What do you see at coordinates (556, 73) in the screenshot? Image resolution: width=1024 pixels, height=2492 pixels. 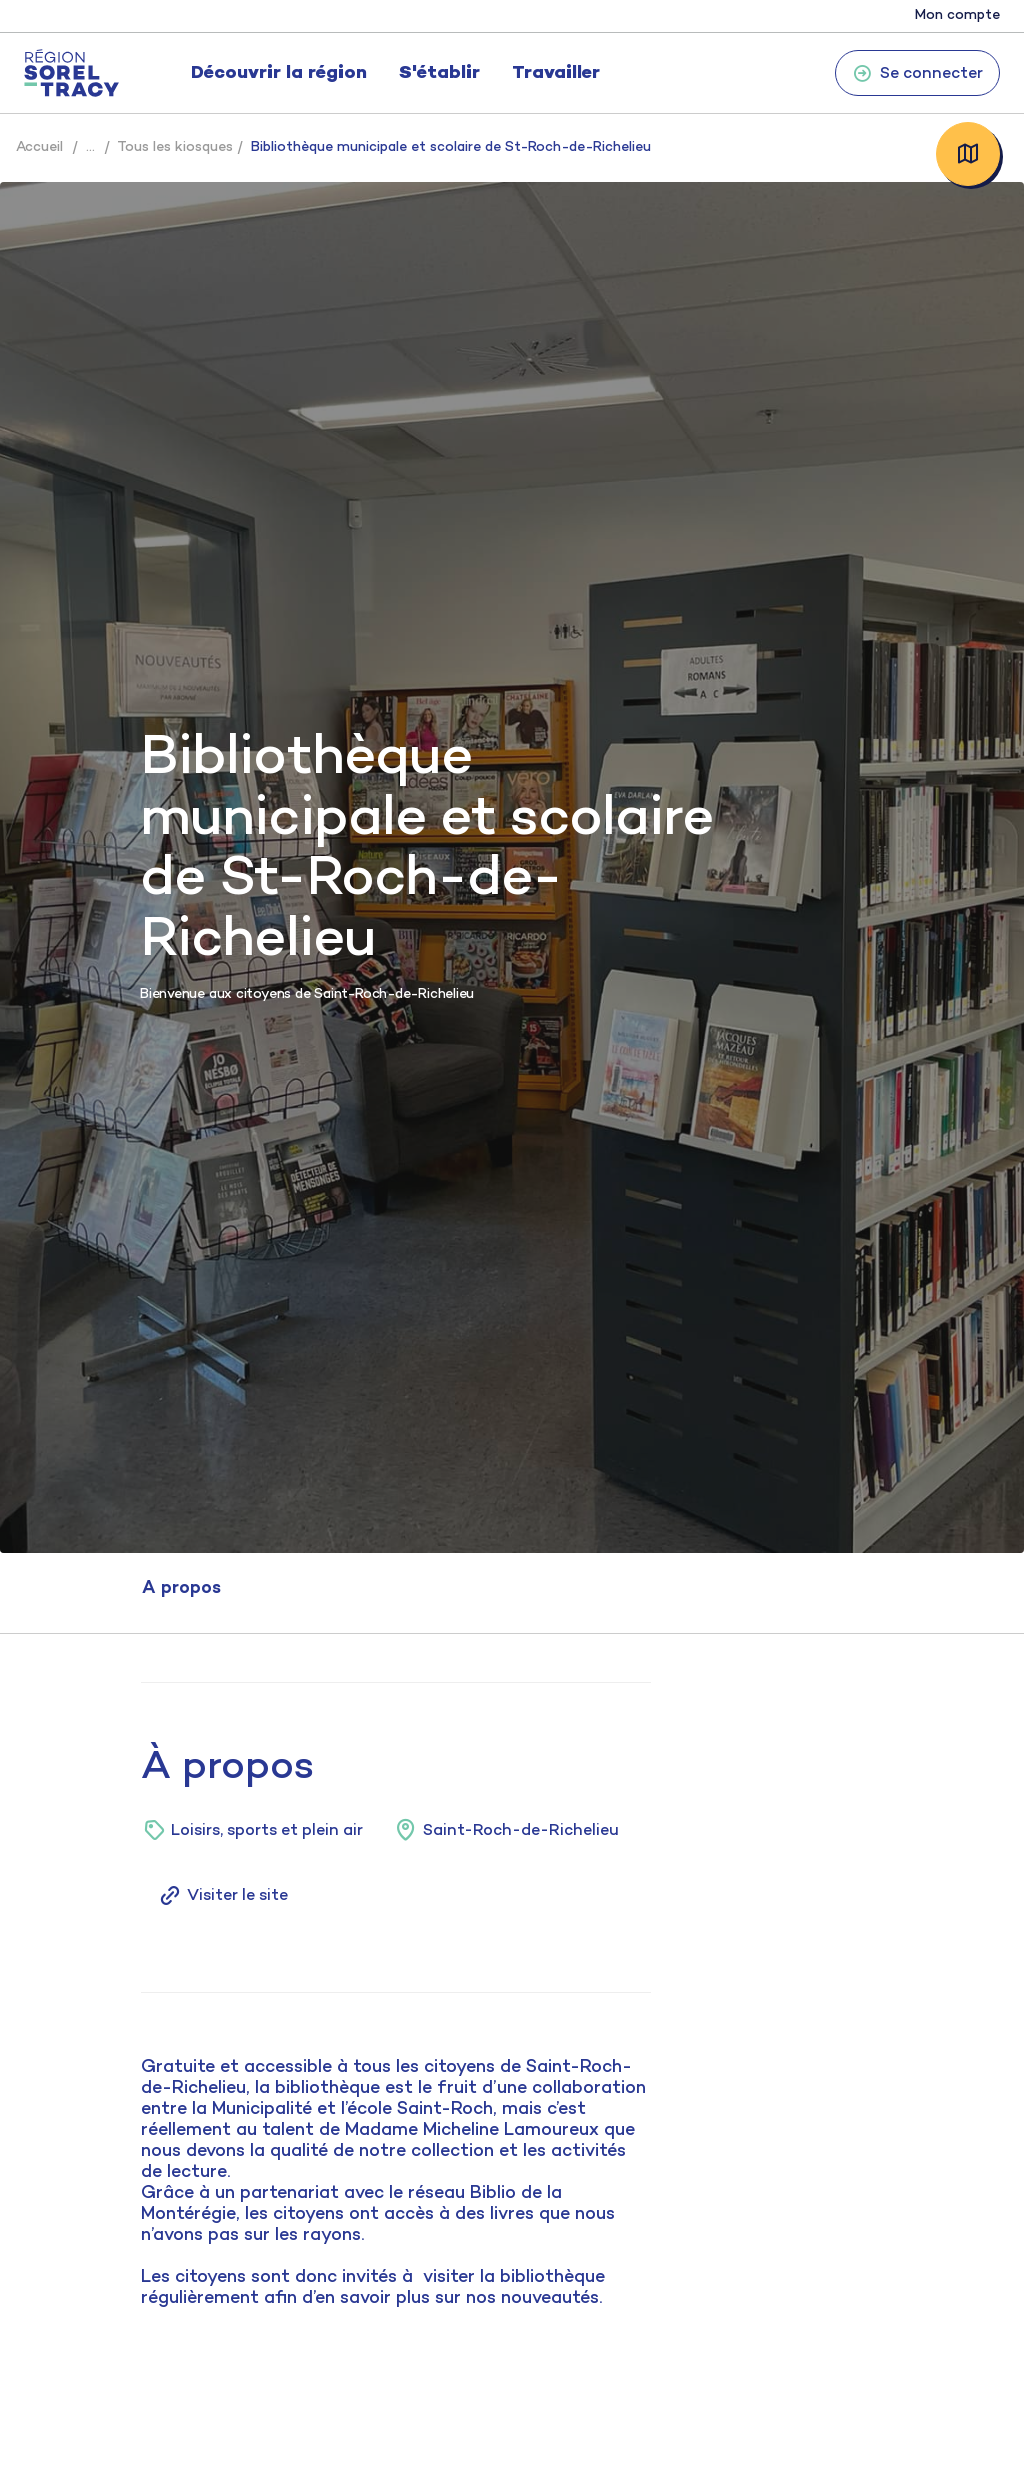 I see `Travailler` at bounding box center [556, 73].